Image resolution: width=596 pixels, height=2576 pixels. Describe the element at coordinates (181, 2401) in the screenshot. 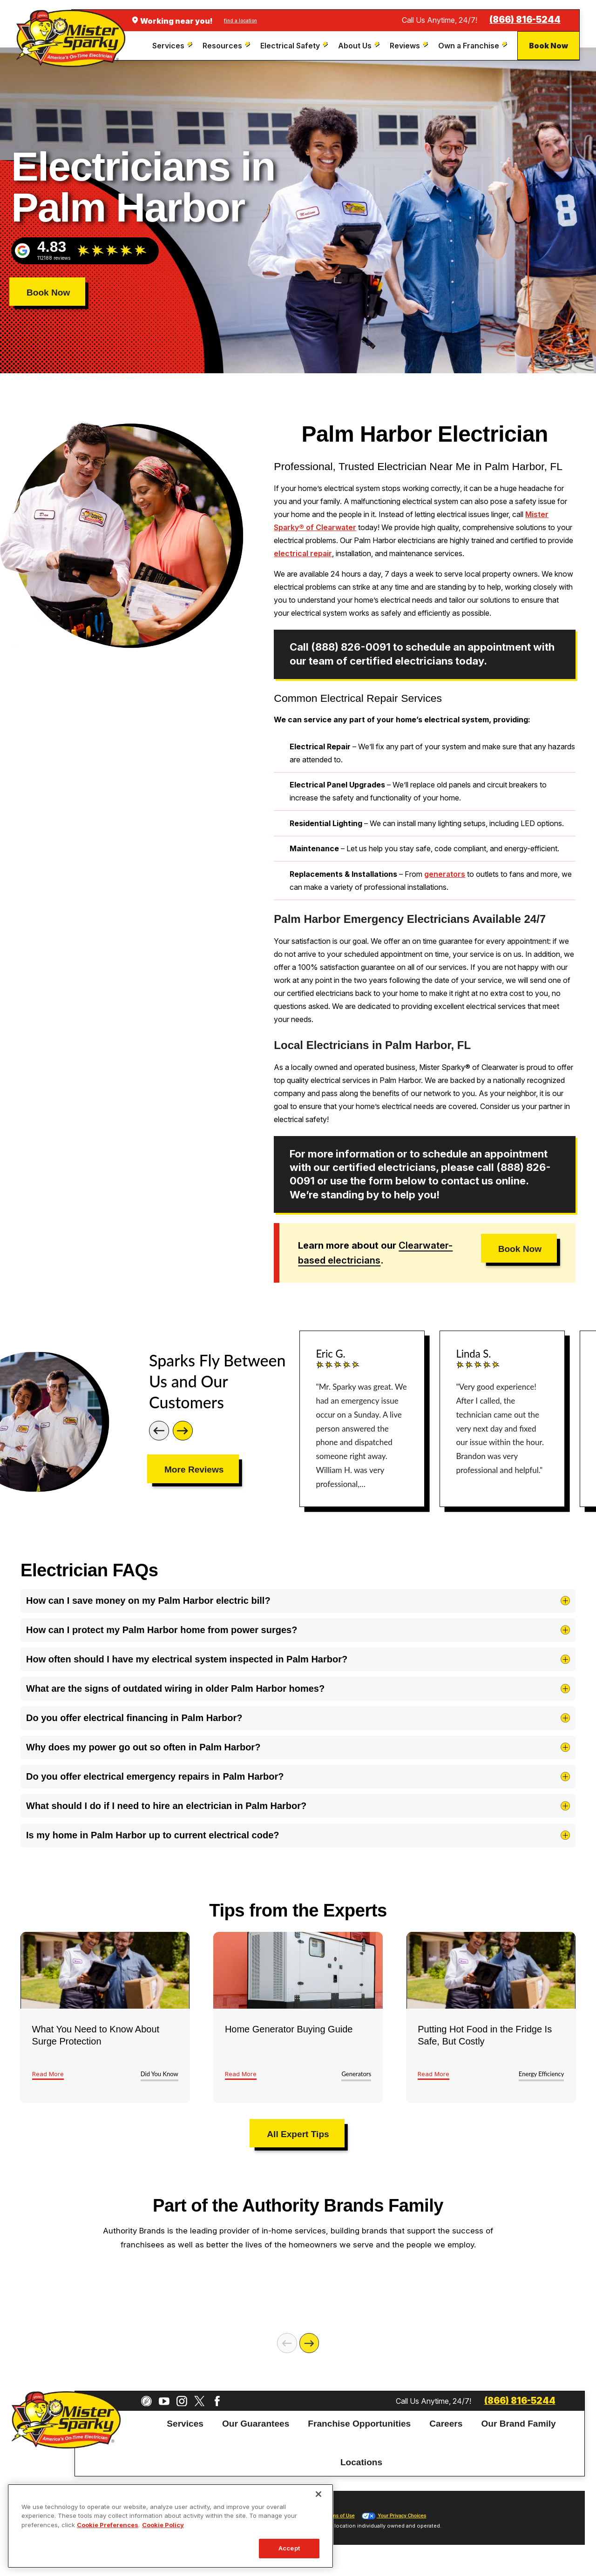

I see `[Instagram]` at that location.